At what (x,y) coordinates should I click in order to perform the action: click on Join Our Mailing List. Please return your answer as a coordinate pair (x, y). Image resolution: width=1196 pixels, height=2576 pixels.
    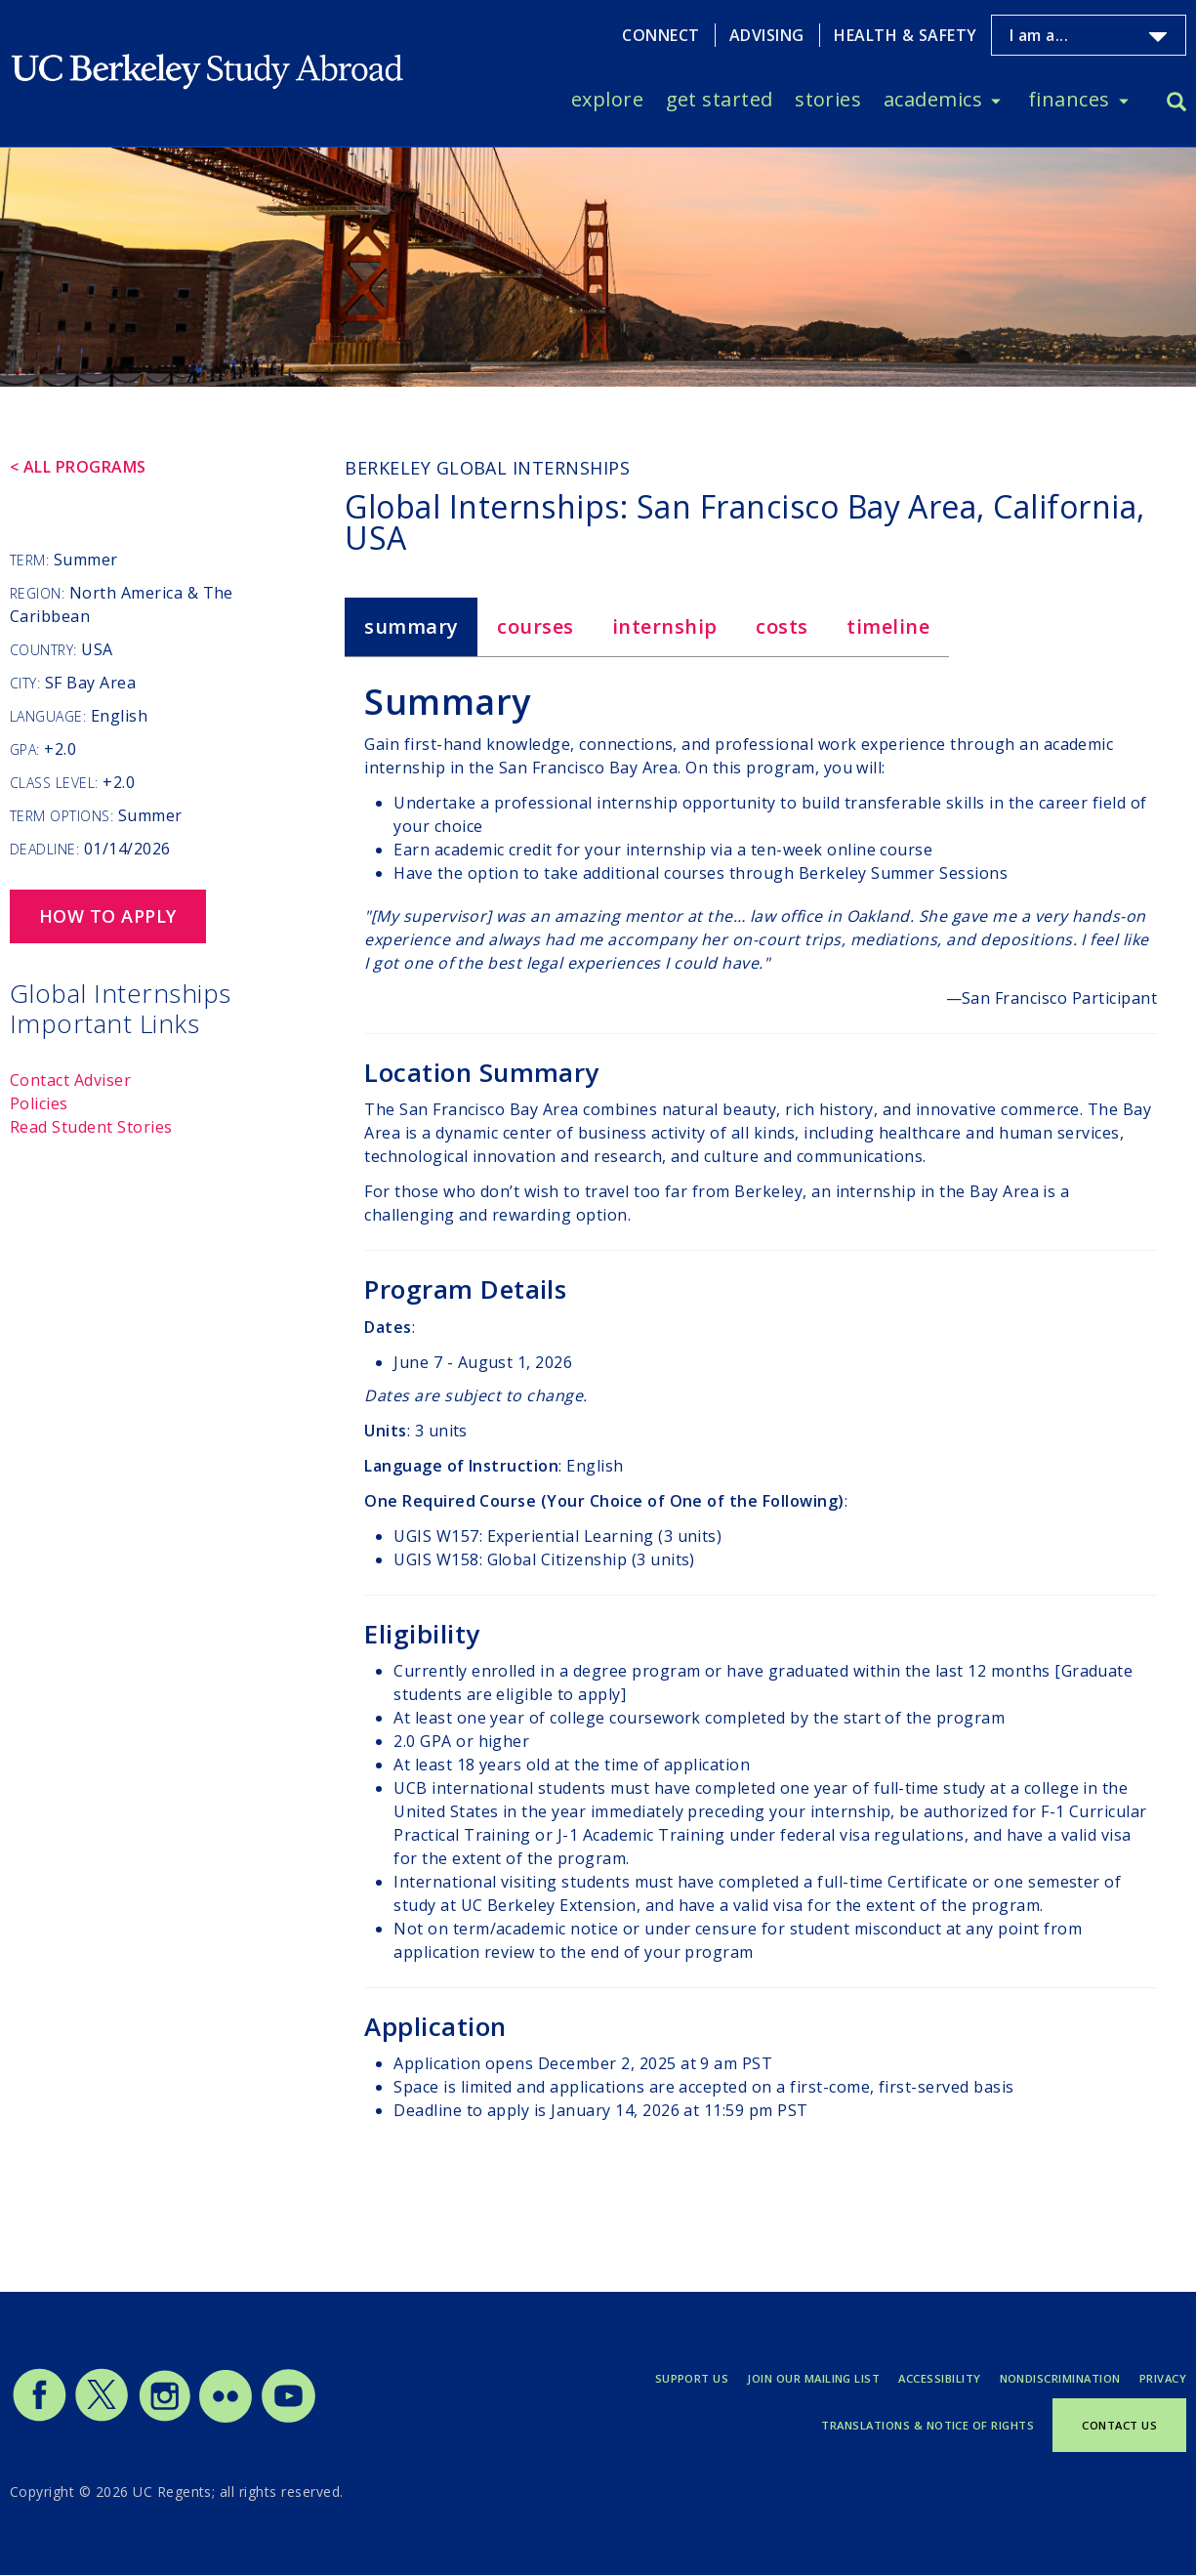
    Looking at the image, I should click on (813, 2378).